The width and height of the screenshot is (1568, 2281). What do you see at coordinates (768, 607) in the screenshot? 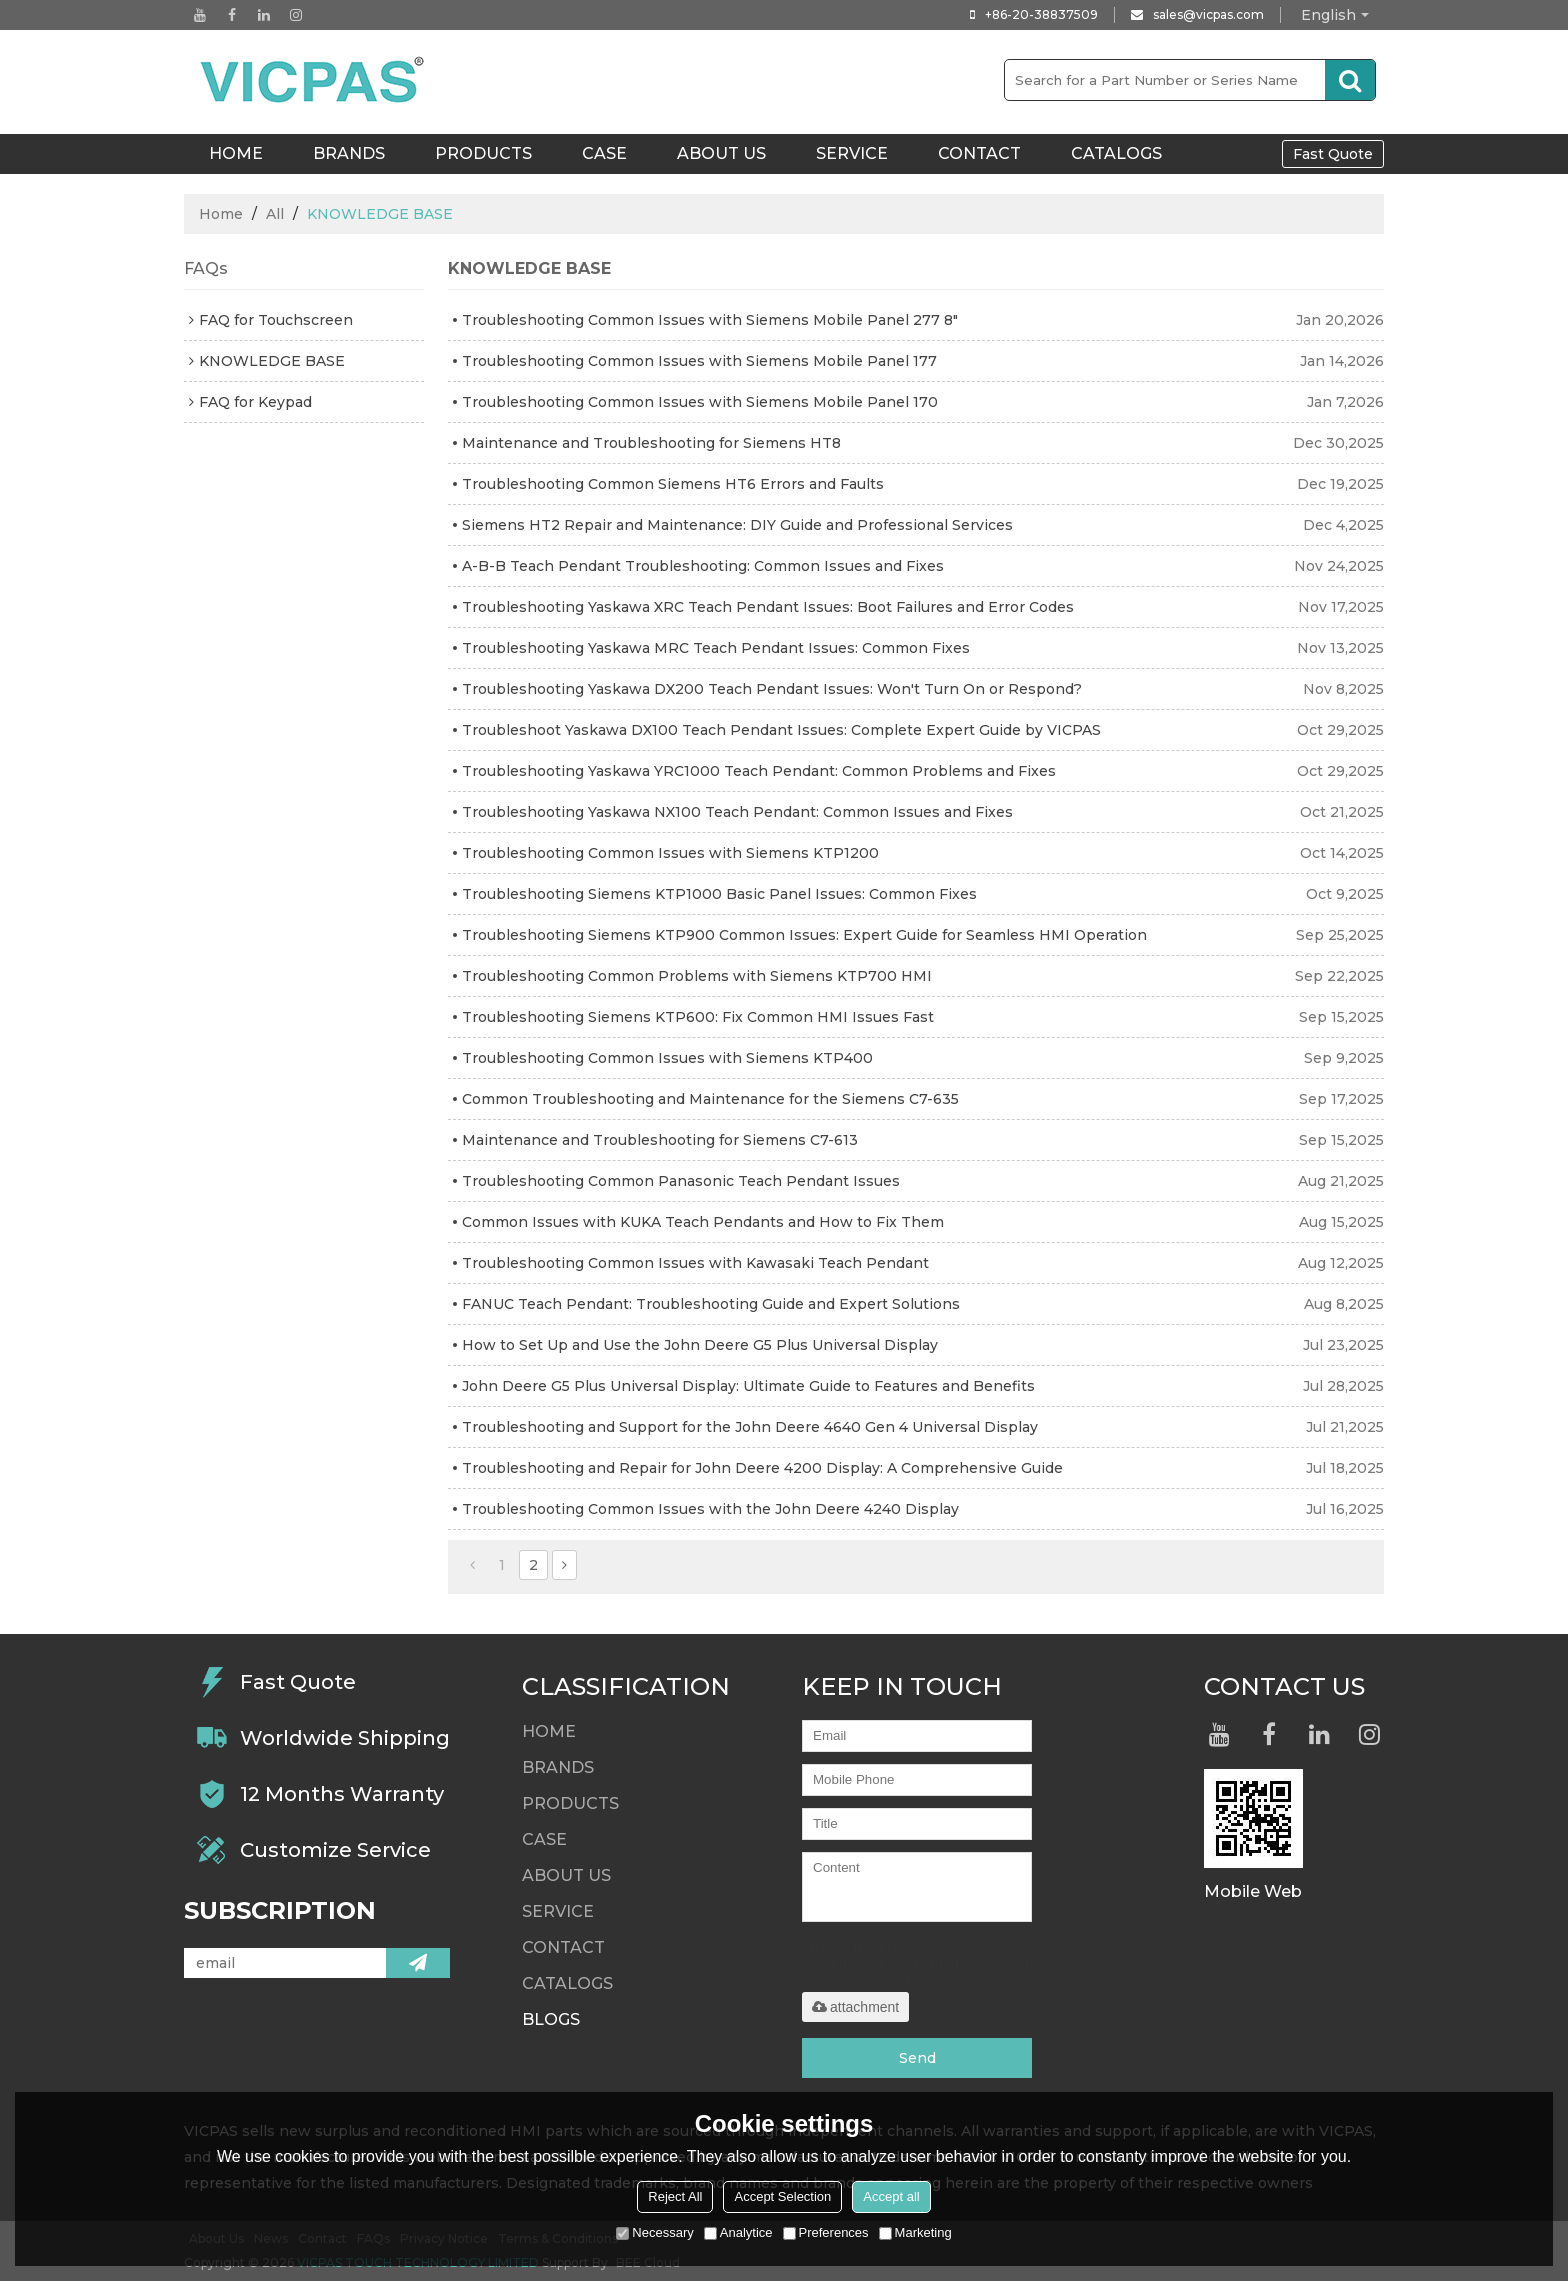
I see `Troubleshooting Yaskawa XRC Teach Pendant Issues: Boot Failures and Error Codes` at bounding box center [768, 607].